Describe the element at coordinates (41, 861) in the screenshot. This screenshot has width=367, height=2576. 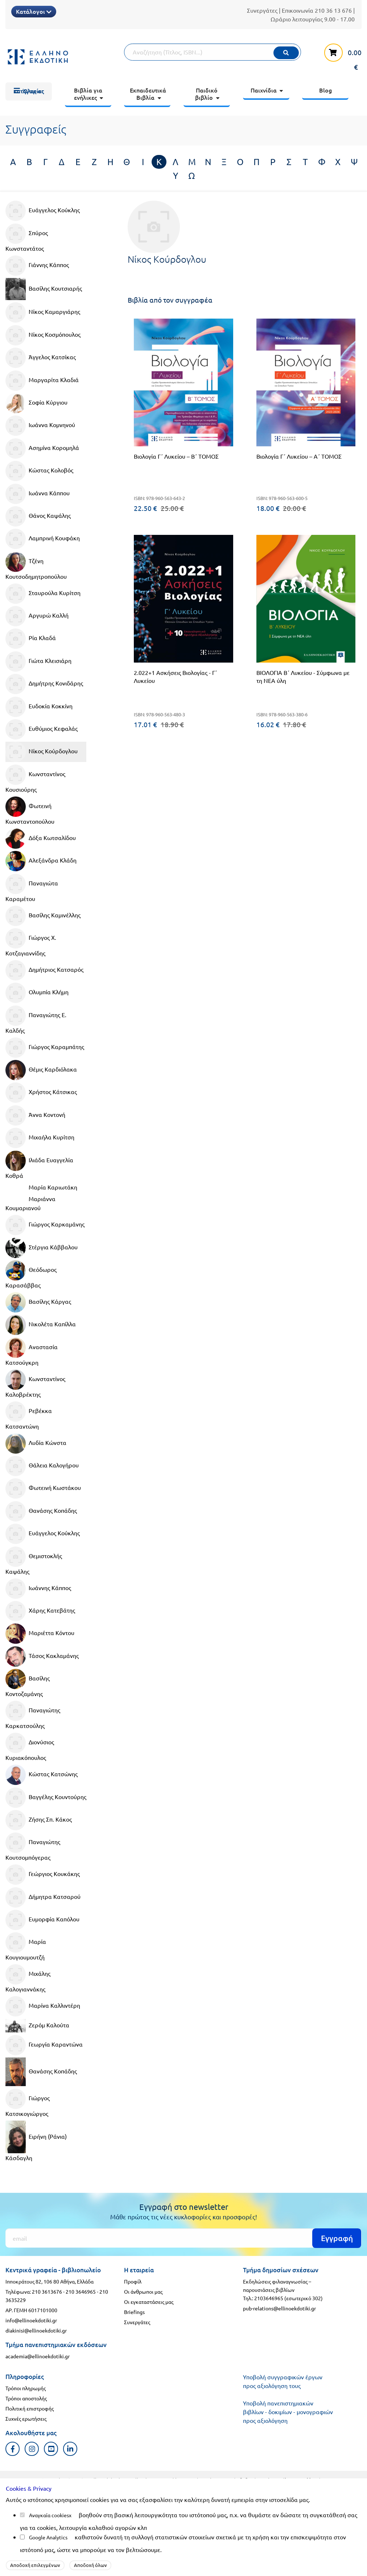
I see `Αλεξάνδρα Κλάδη` at that location.